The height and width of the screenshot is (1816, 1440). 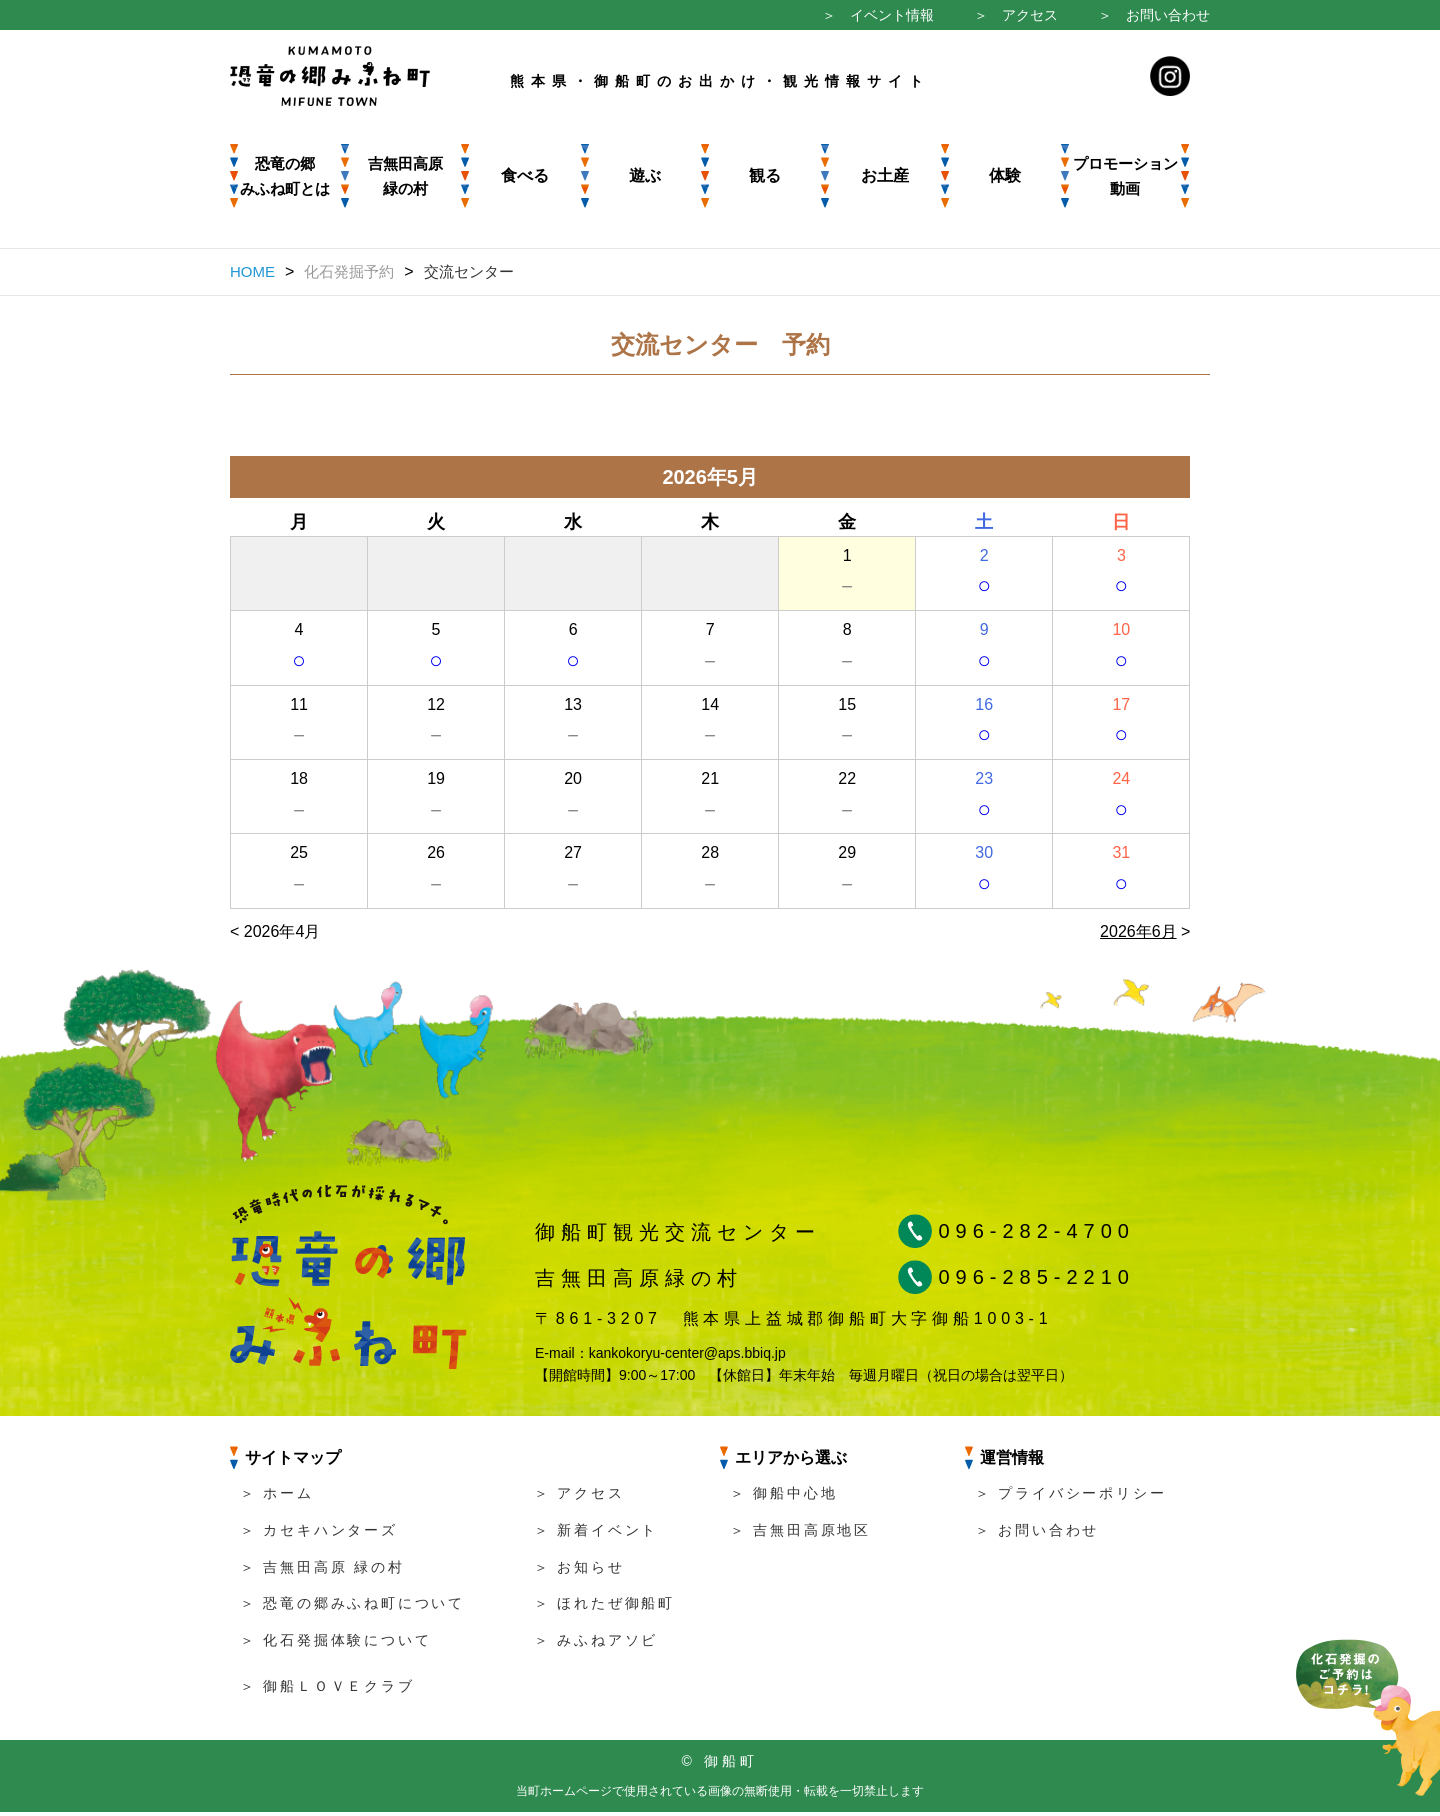 I want to click on 2026年6月, so click(x=1138, y=935).